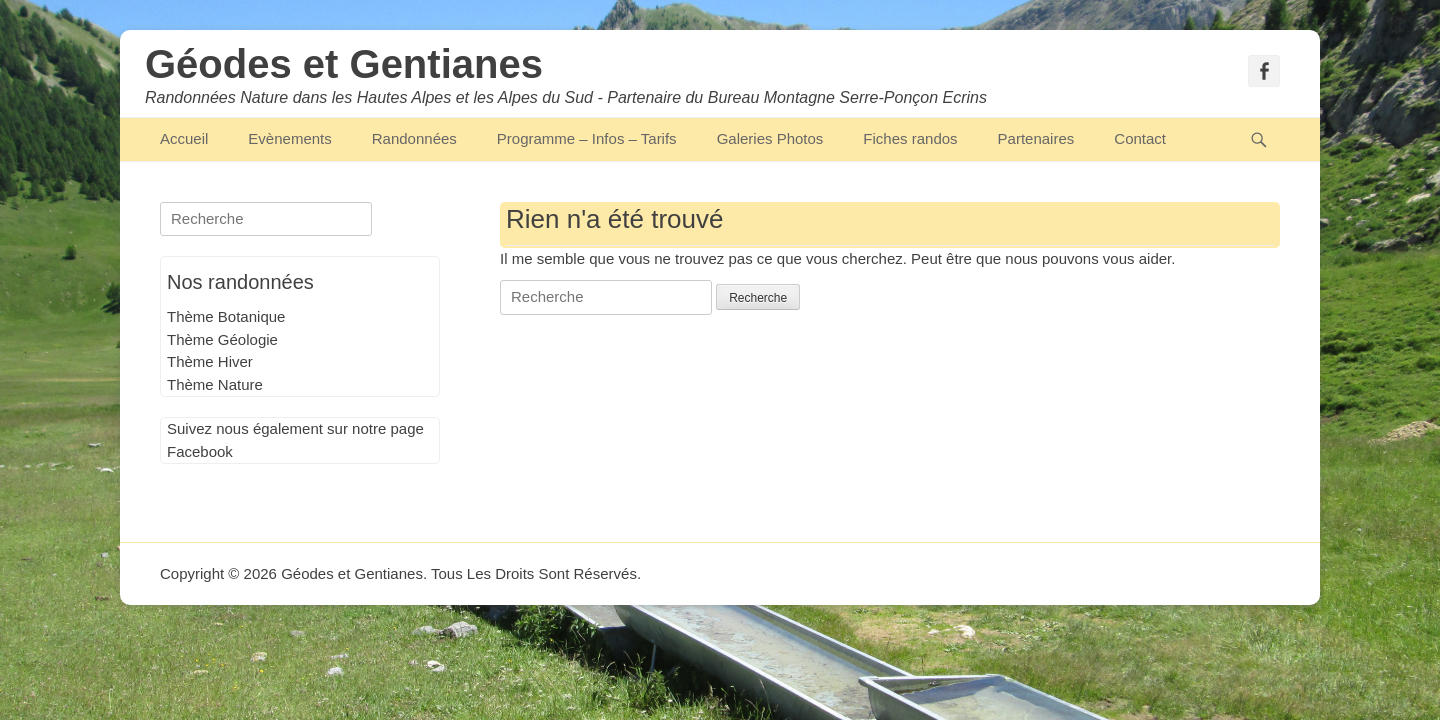 Image resolution: width=1440 pixels, height=720 pixels. I want to click on Evènements, so click(289, 138).